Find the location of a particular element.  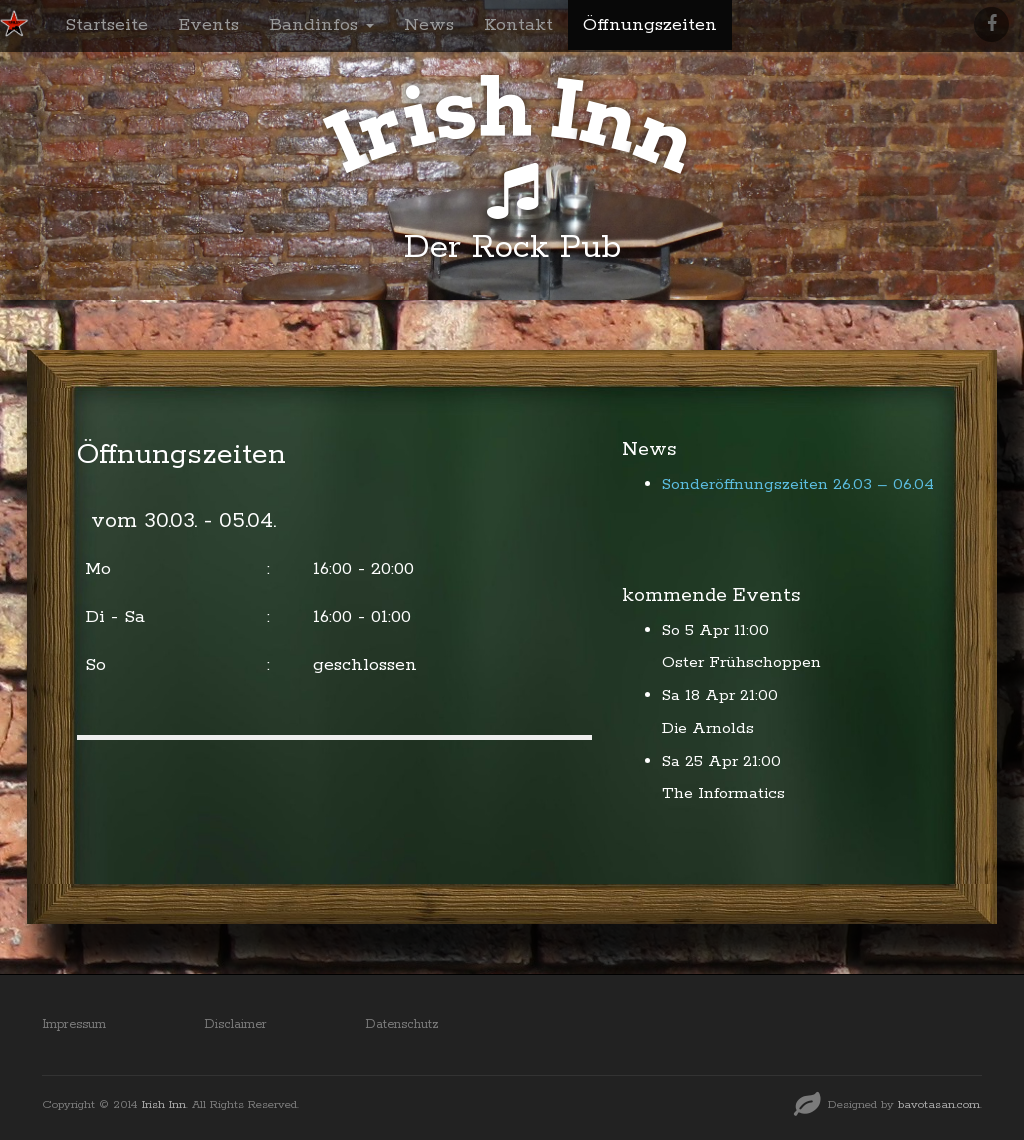

News is located at coordinates (429, 25).